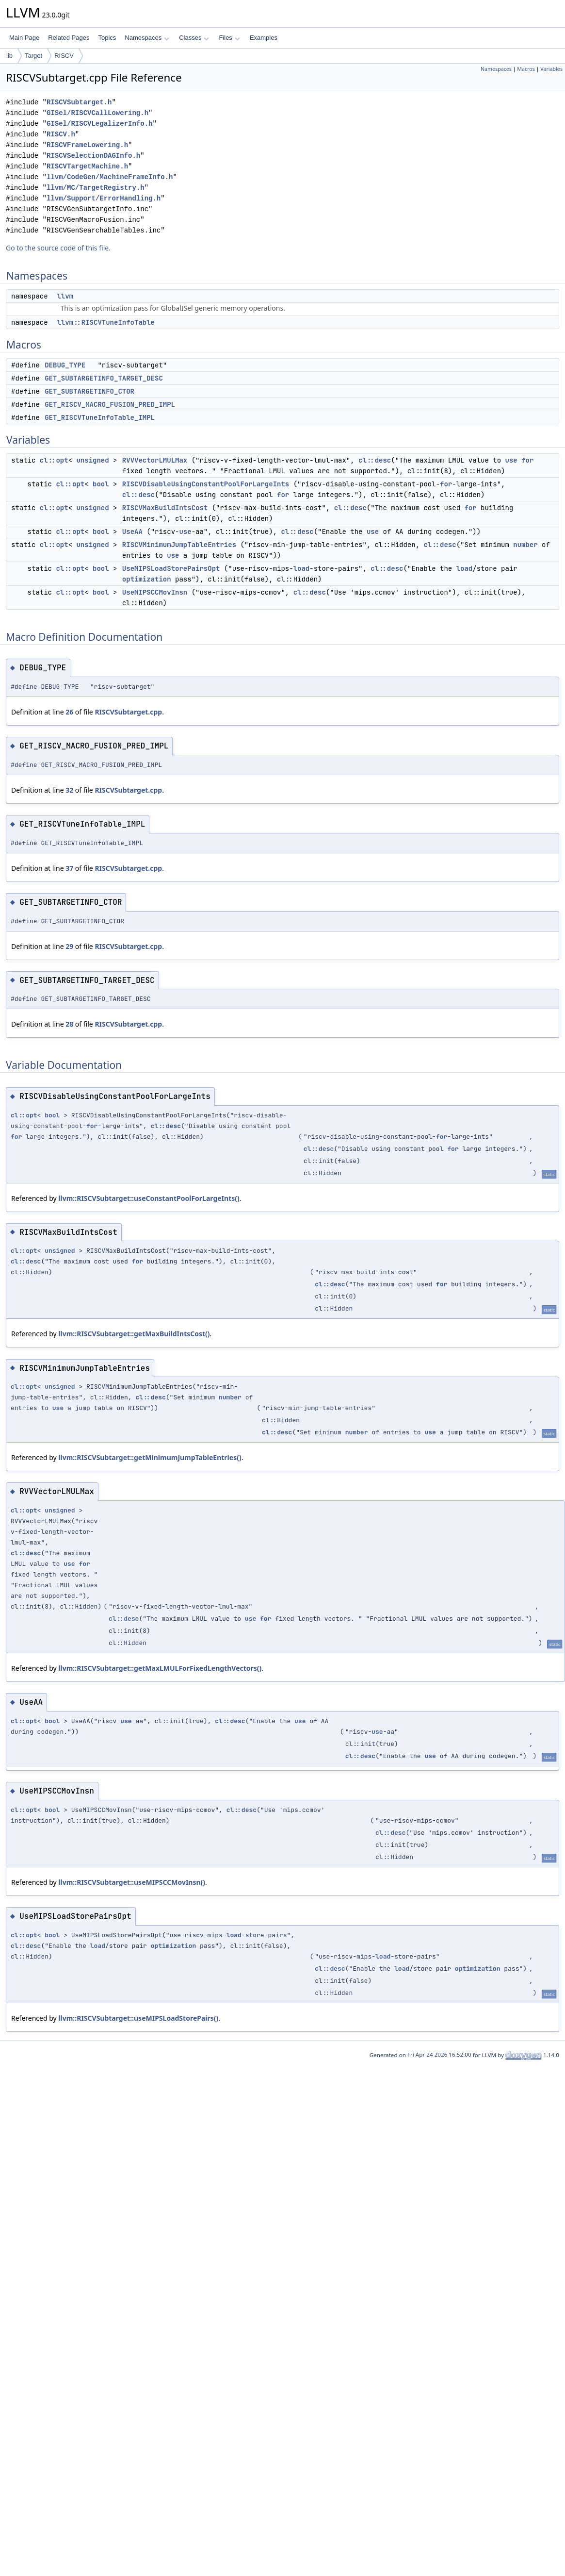 Image resolution: width=565 pixels, height=2576 pixels. Describe the element at coordinates (89, 391) in the screenshot. I see `GET_SUBTARGETINFO_CTOR` at that location.